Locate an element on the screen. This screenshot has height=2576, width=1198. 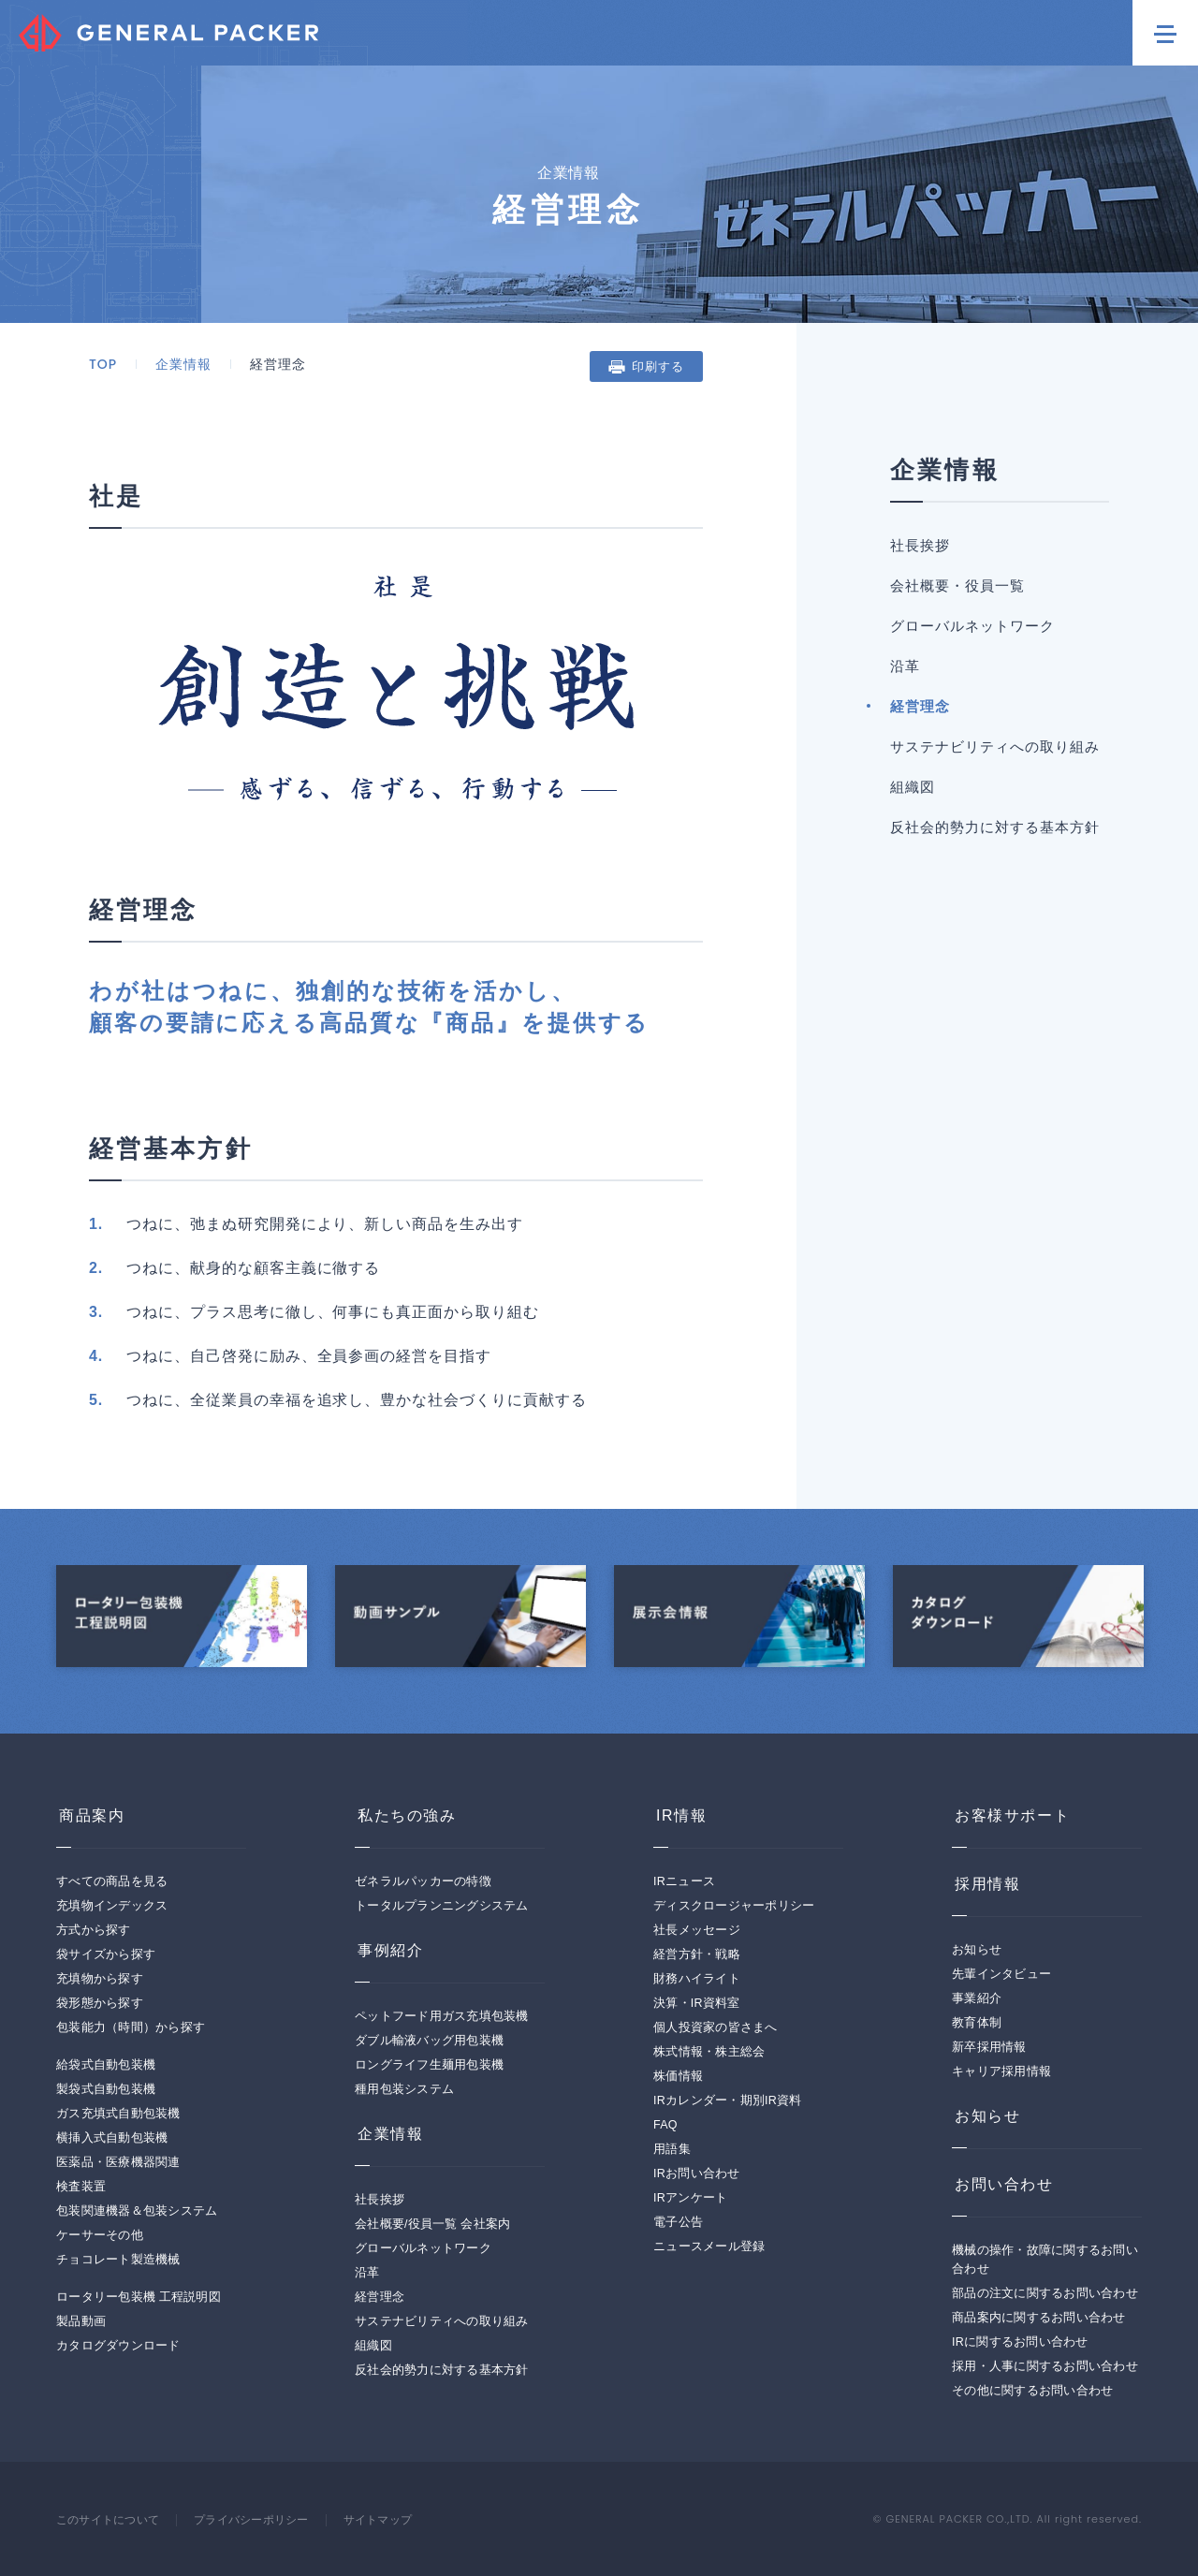
サステナビリティへの取り組み is located at coordinates (994, 746).